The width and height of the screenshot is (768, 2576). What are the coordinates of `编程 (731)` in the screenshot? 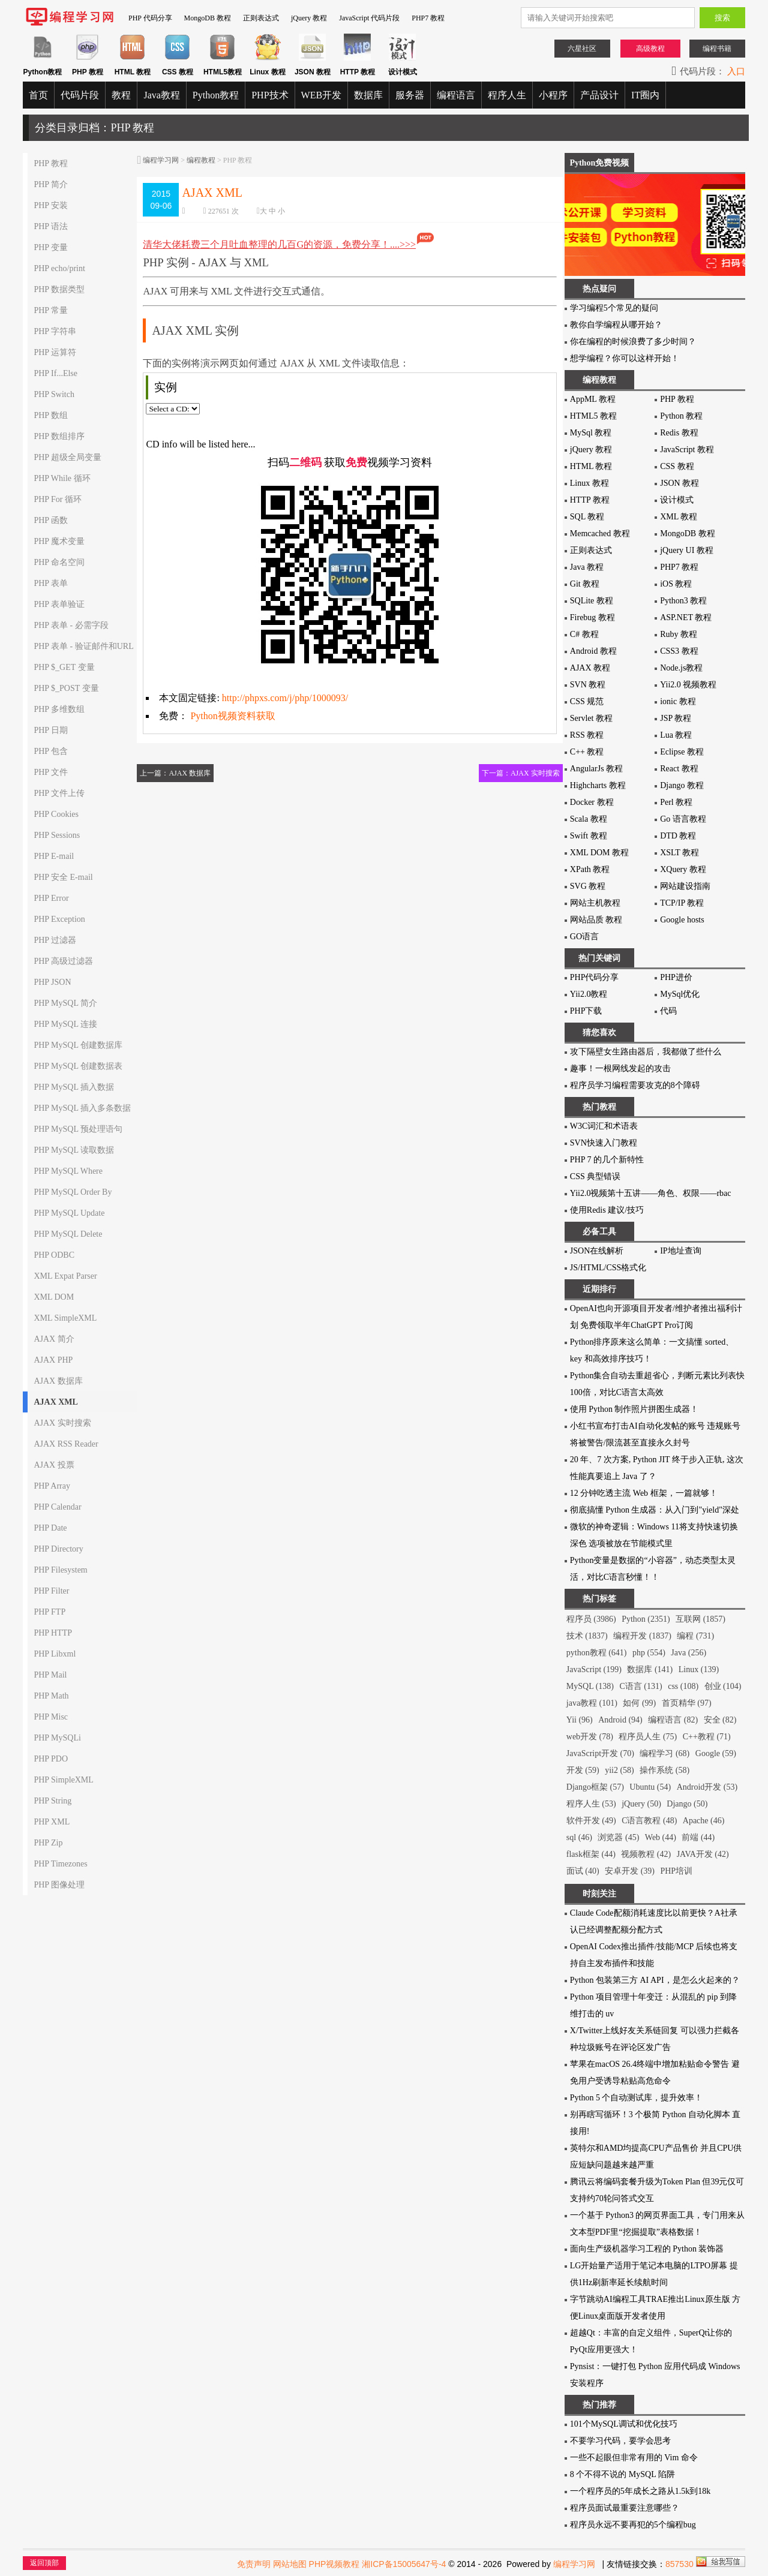 It's located at (695, 1635).